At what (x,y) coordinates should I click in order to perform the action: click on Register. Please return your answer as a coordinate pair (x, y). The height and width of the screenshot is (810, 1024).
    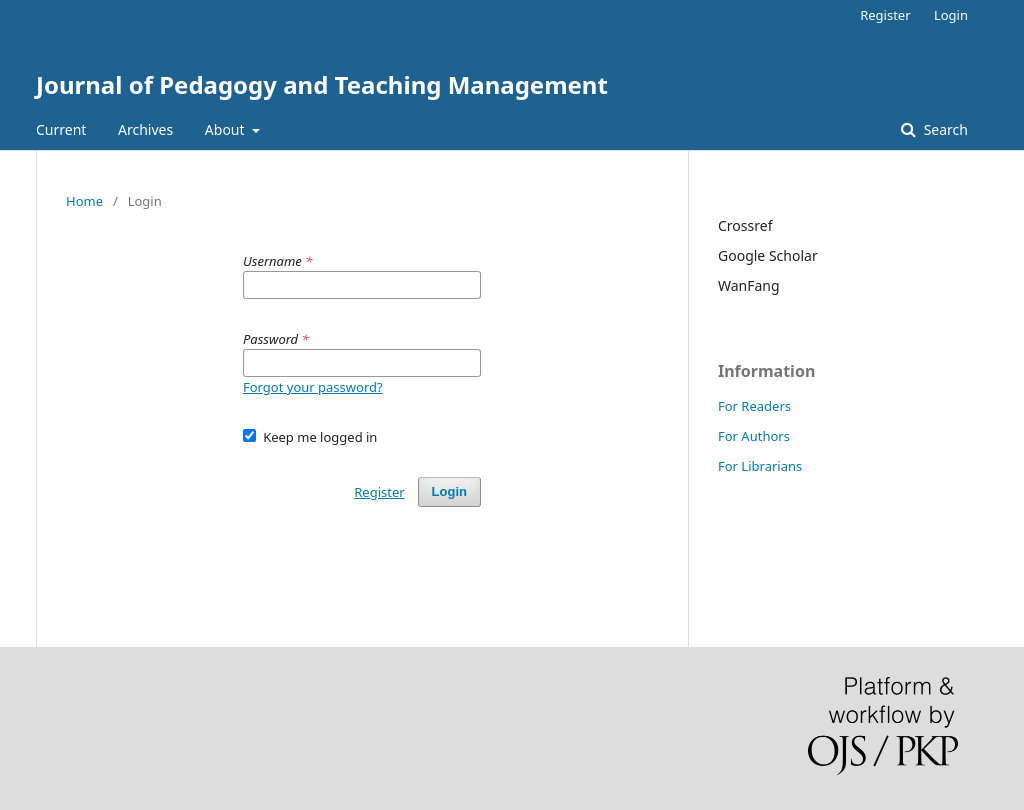
    Looking at the image, I should click on (885, 15).